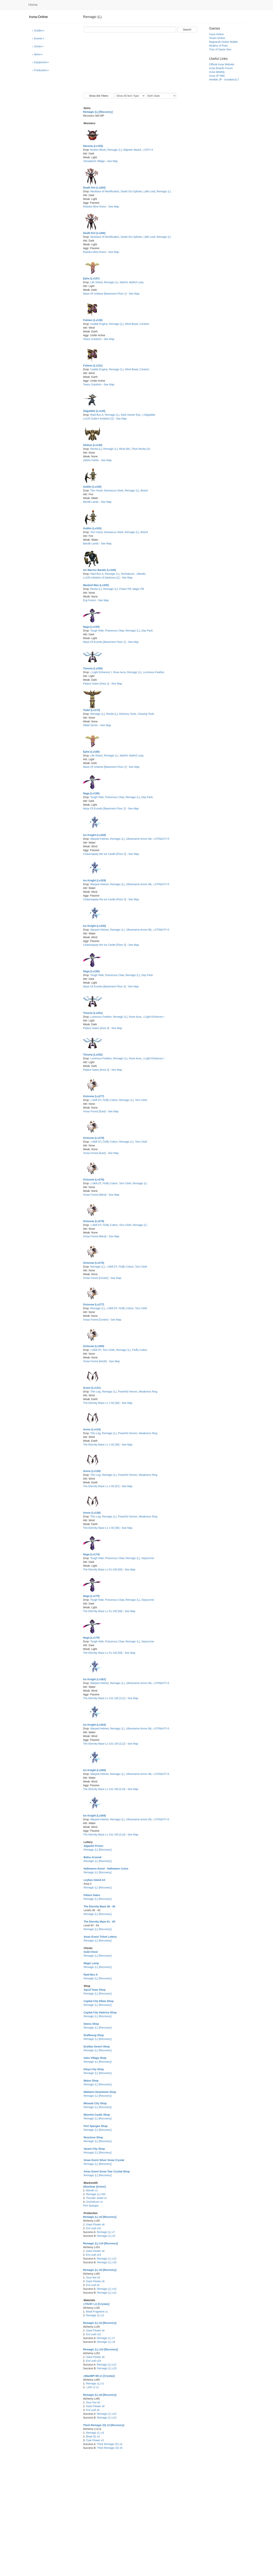  What do you see at coordinates (99, 1921) in the screenshot?
I see `The Eternity Maze 61 - 65` at bounding box center [99, 1921].